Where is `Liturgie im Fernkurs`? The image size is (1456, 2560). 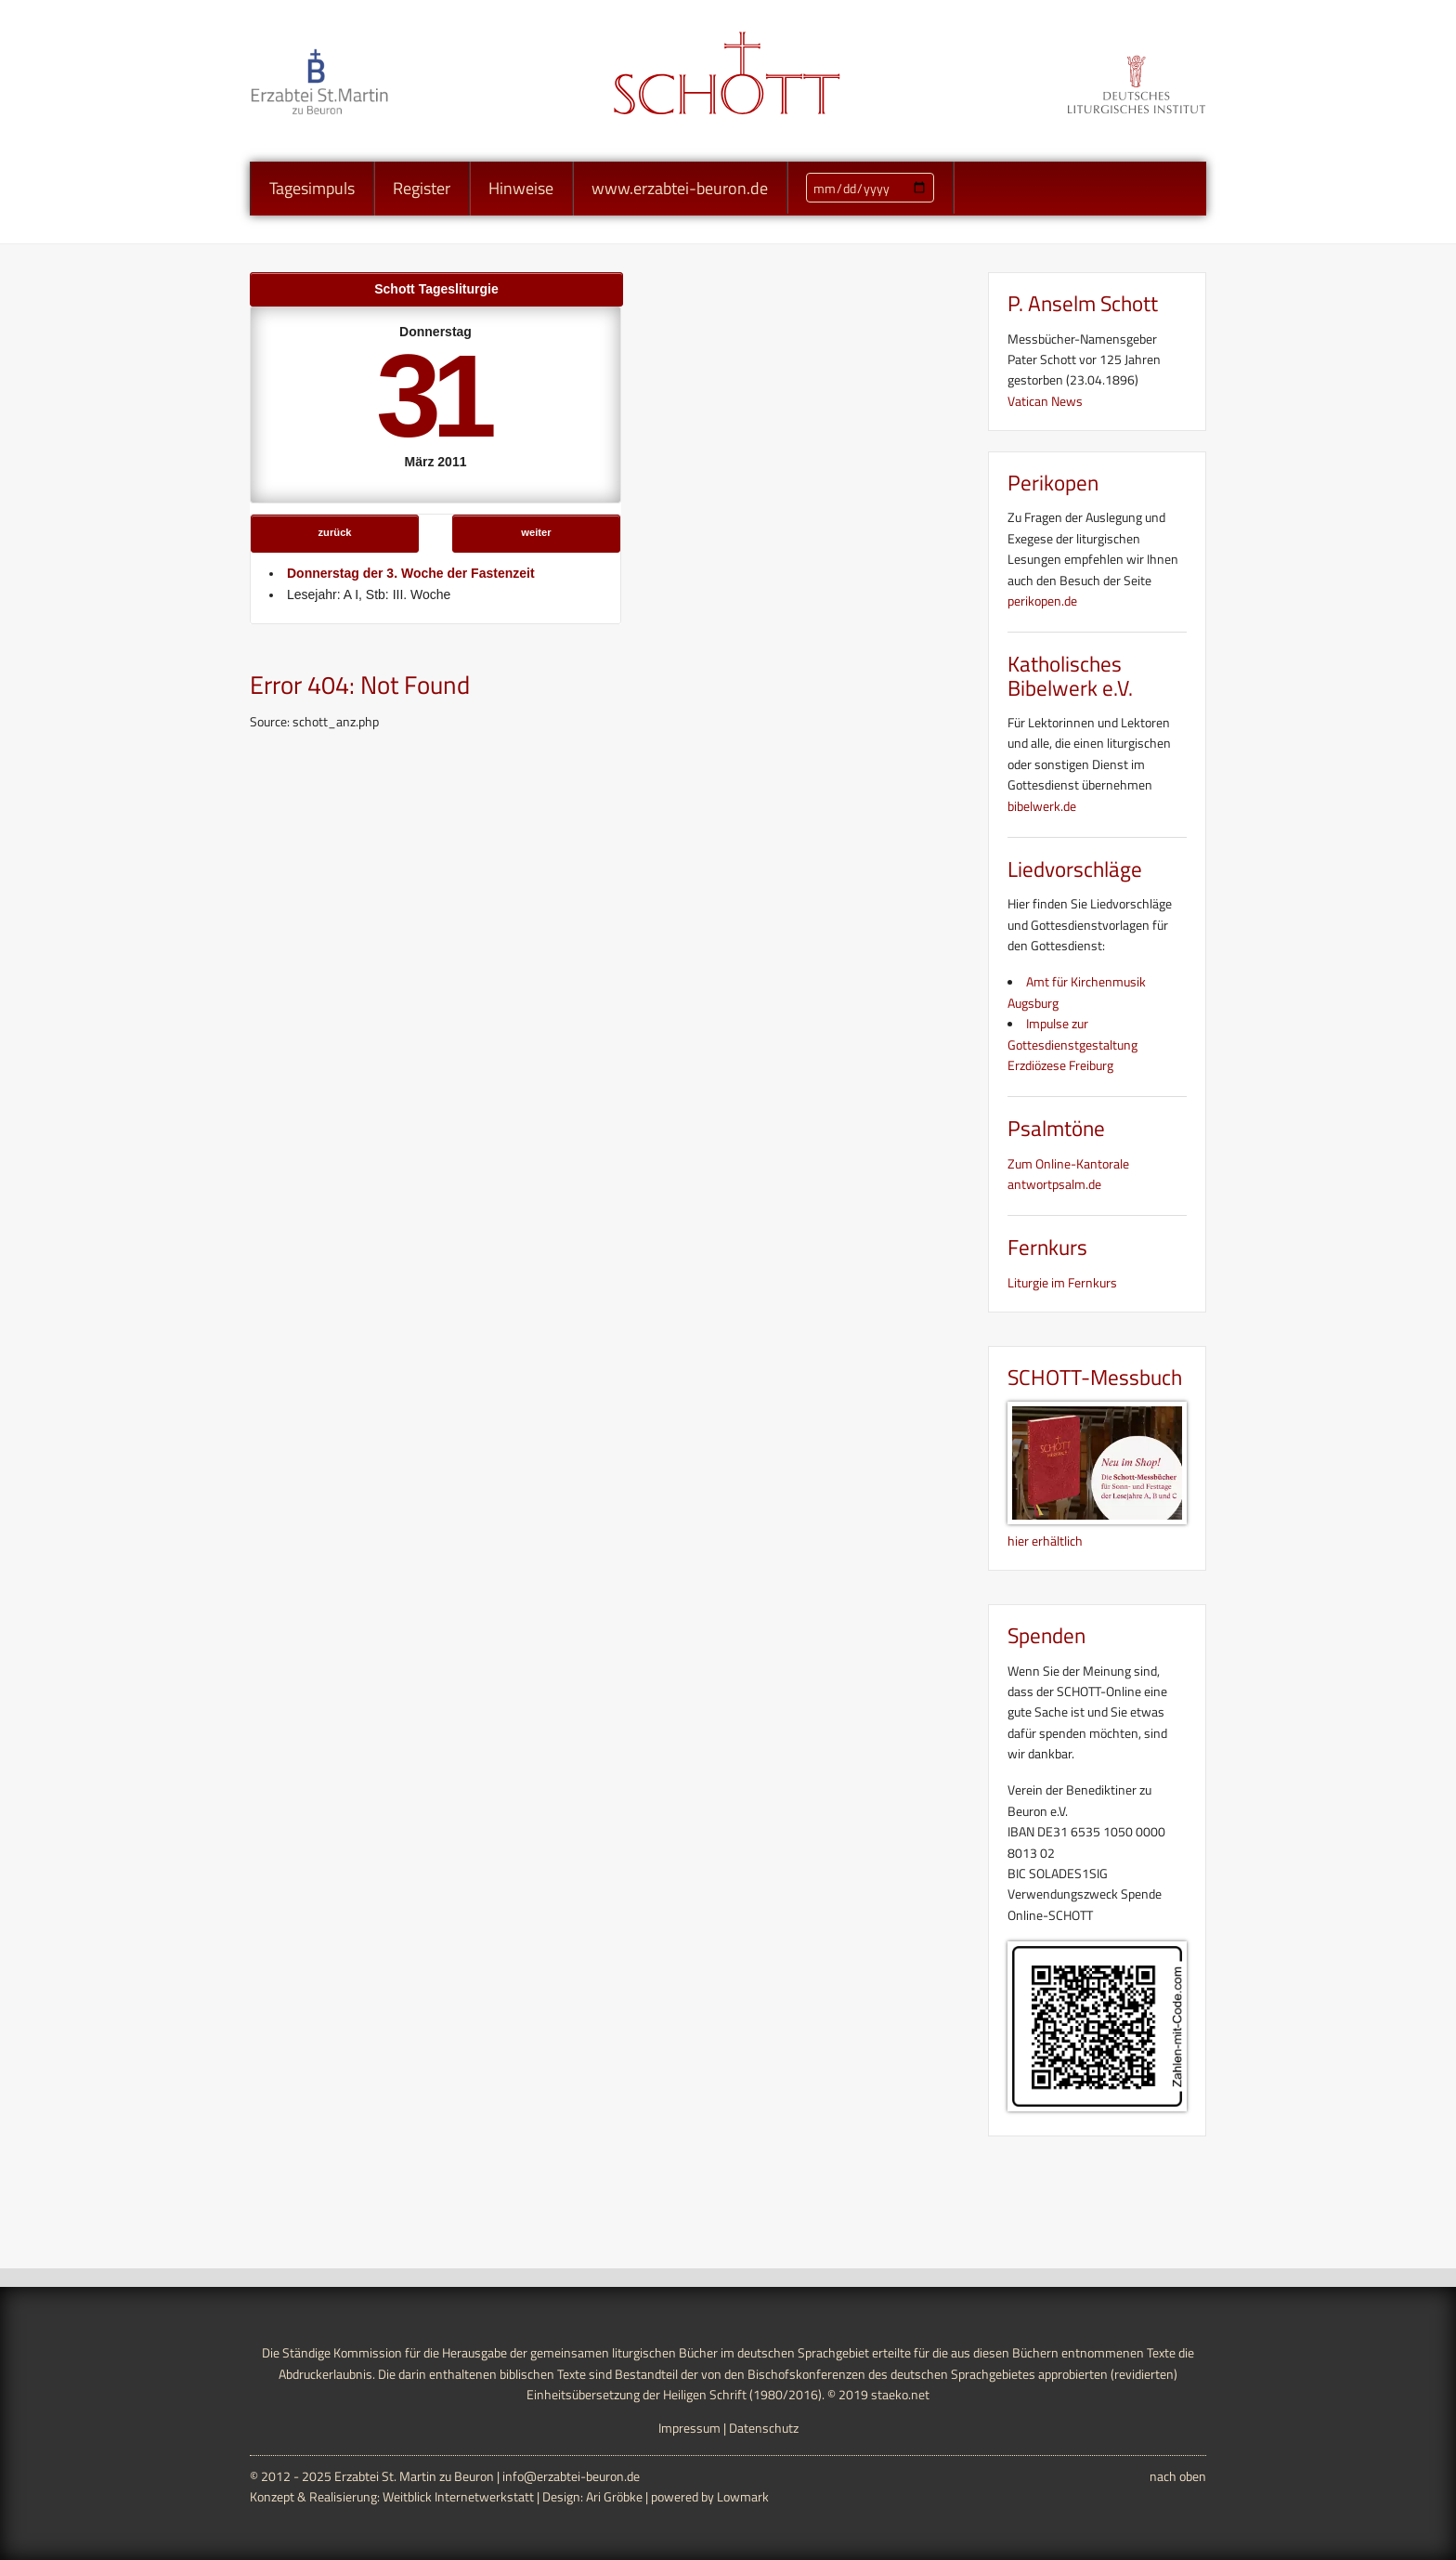 Liturgie im Fernkurs is located at coordinates (1062, 1282).